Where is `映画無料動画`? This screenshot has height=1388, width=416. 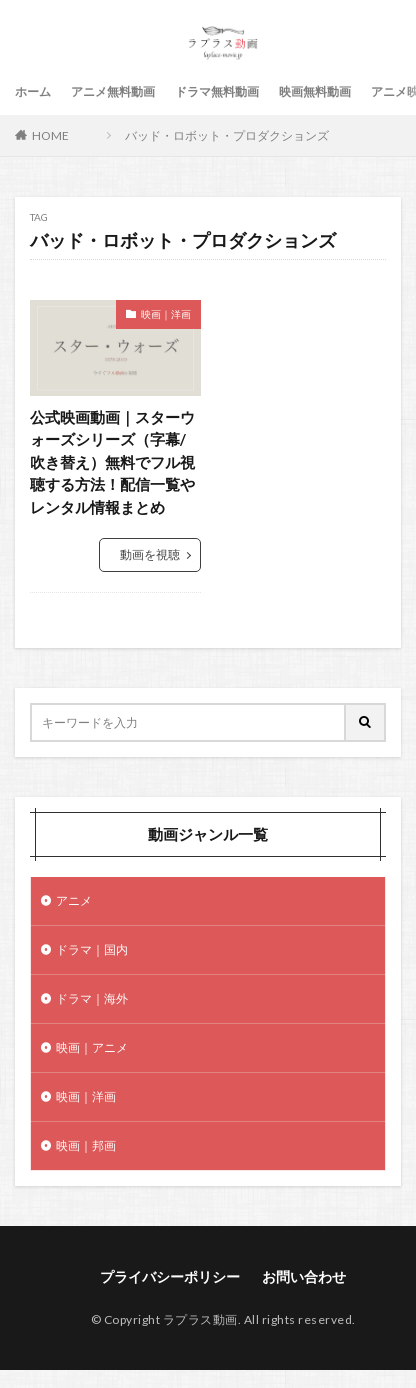 映画無料動画 is located at coordinates (315, 91).